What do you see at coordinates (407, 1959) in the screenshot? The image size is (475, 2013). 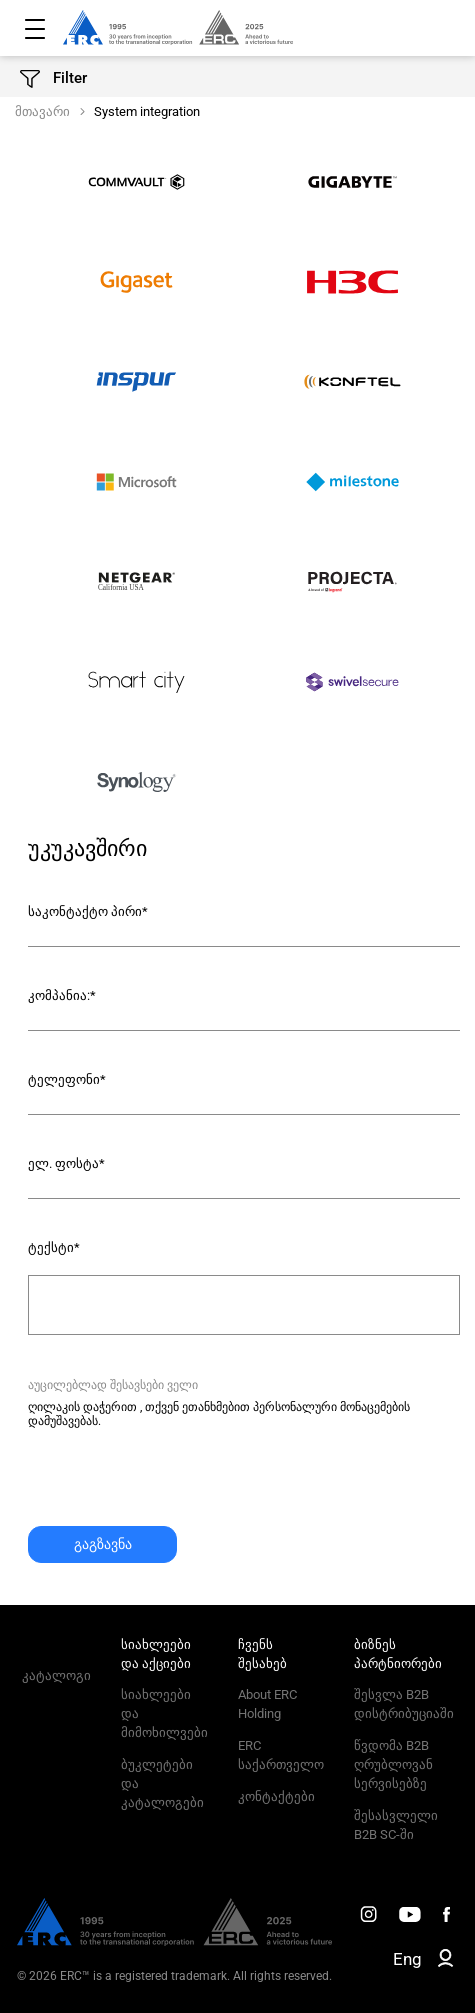 I see `Eng` at bounding box center [407, 1959].